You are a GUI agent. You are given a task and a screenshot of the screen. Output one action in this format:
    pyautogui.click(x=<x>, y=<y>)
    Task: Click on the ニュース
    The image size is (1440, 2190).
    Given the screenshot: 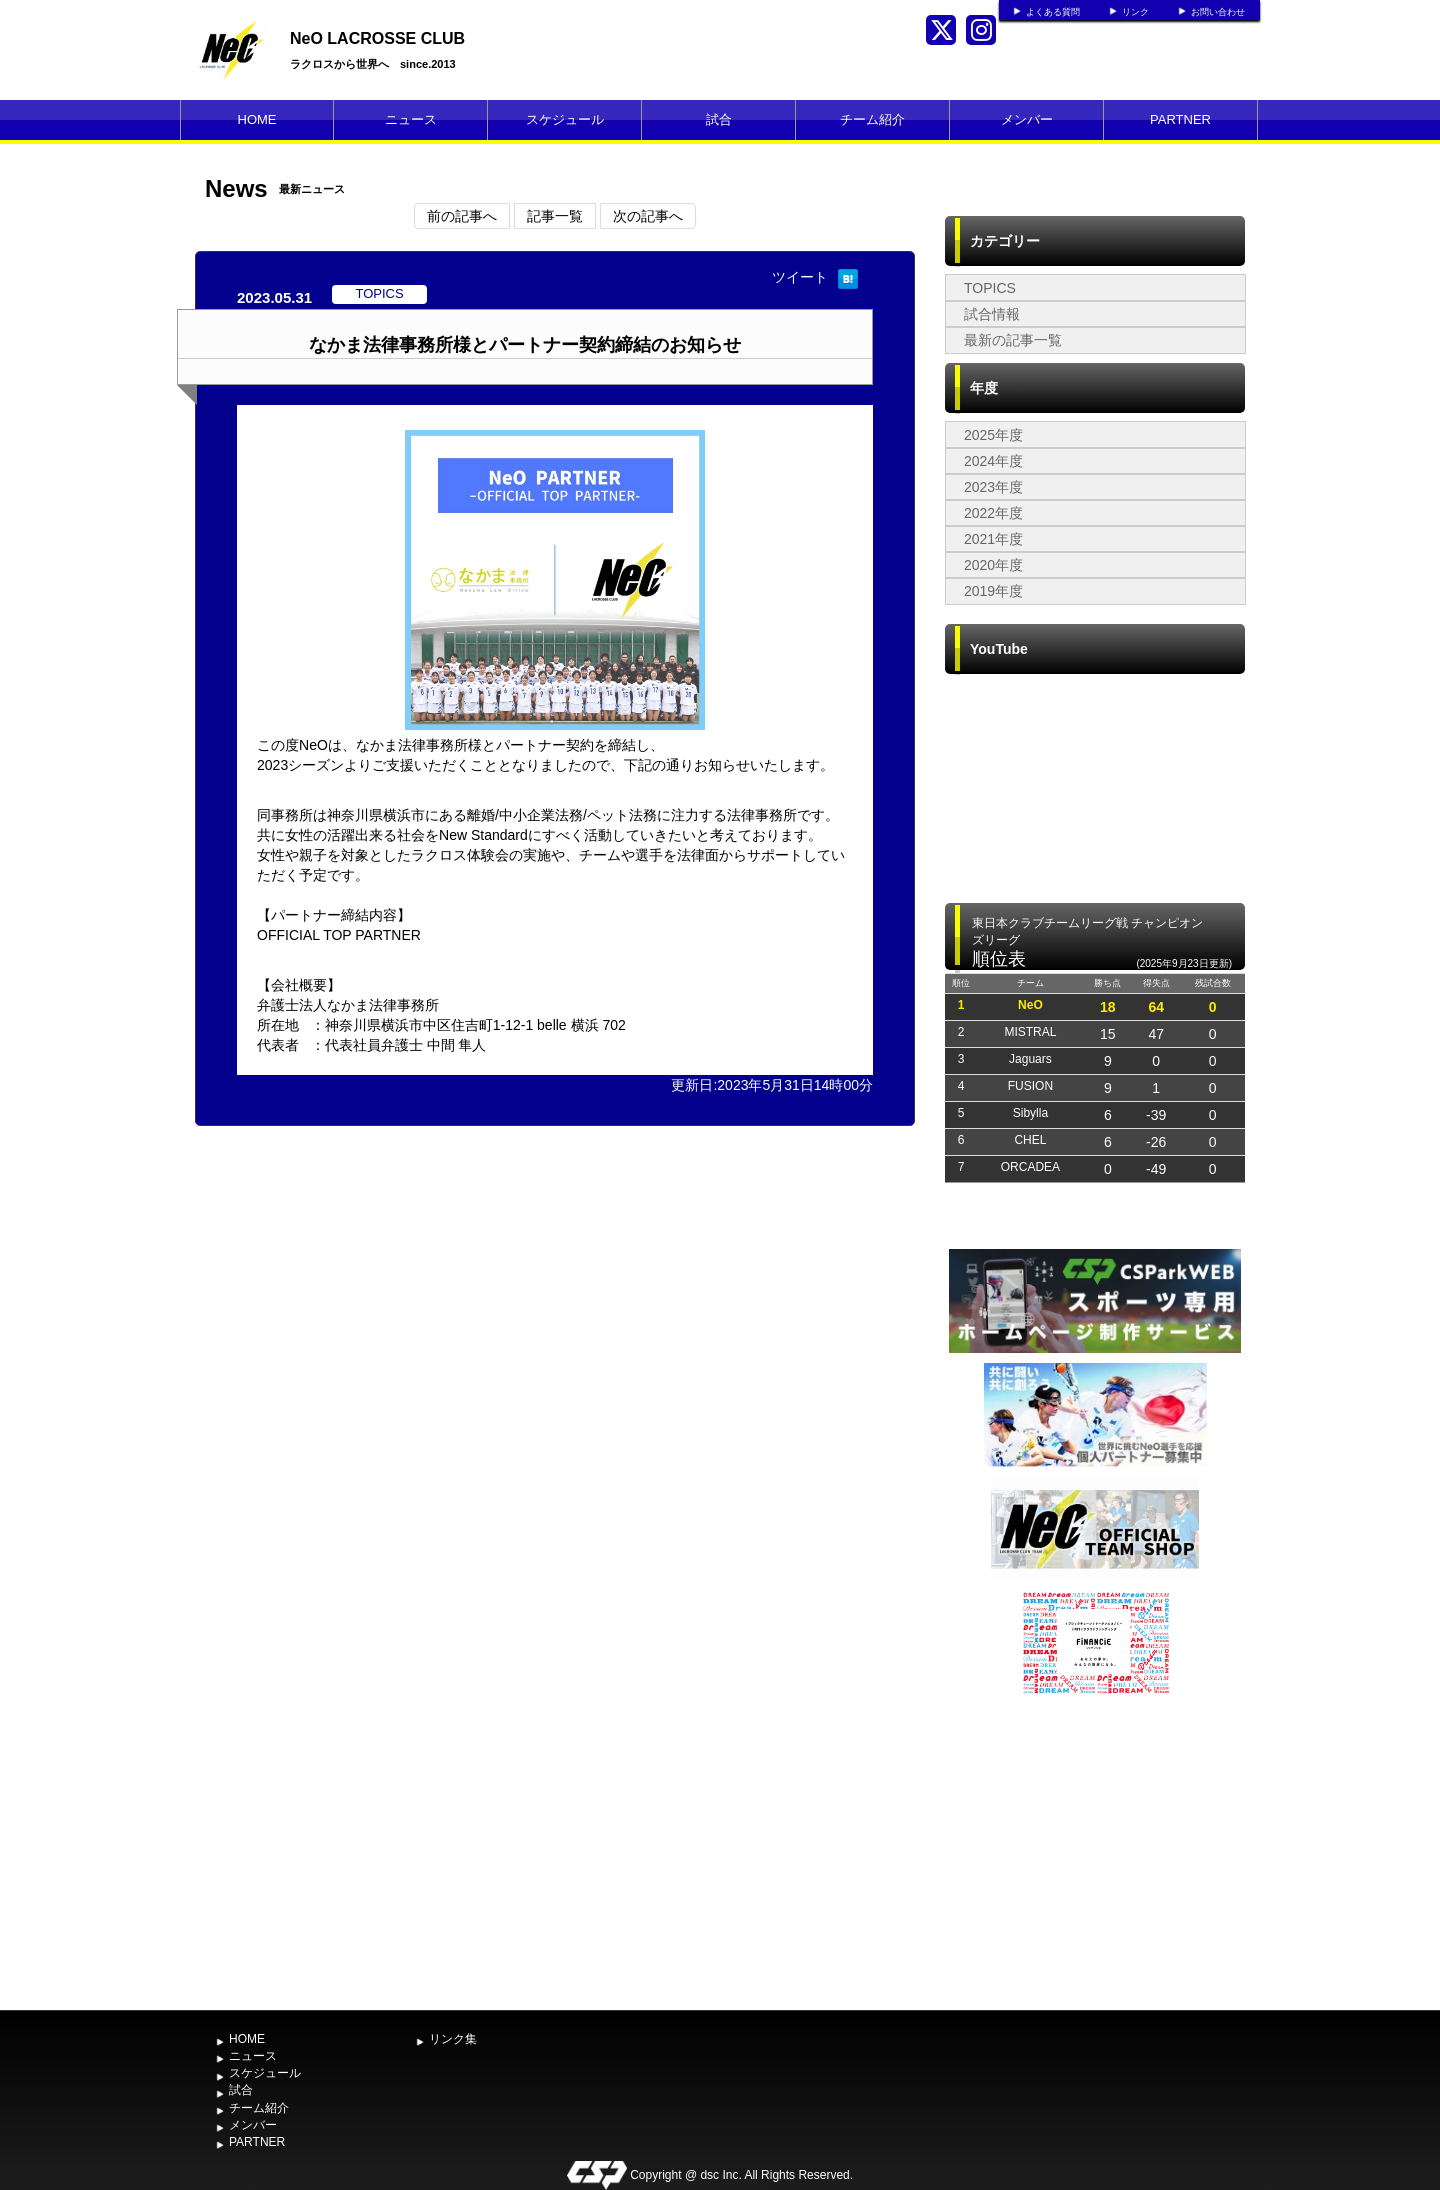 What is the action you would take?
    pyautogui.click(x=411, y=119)
    